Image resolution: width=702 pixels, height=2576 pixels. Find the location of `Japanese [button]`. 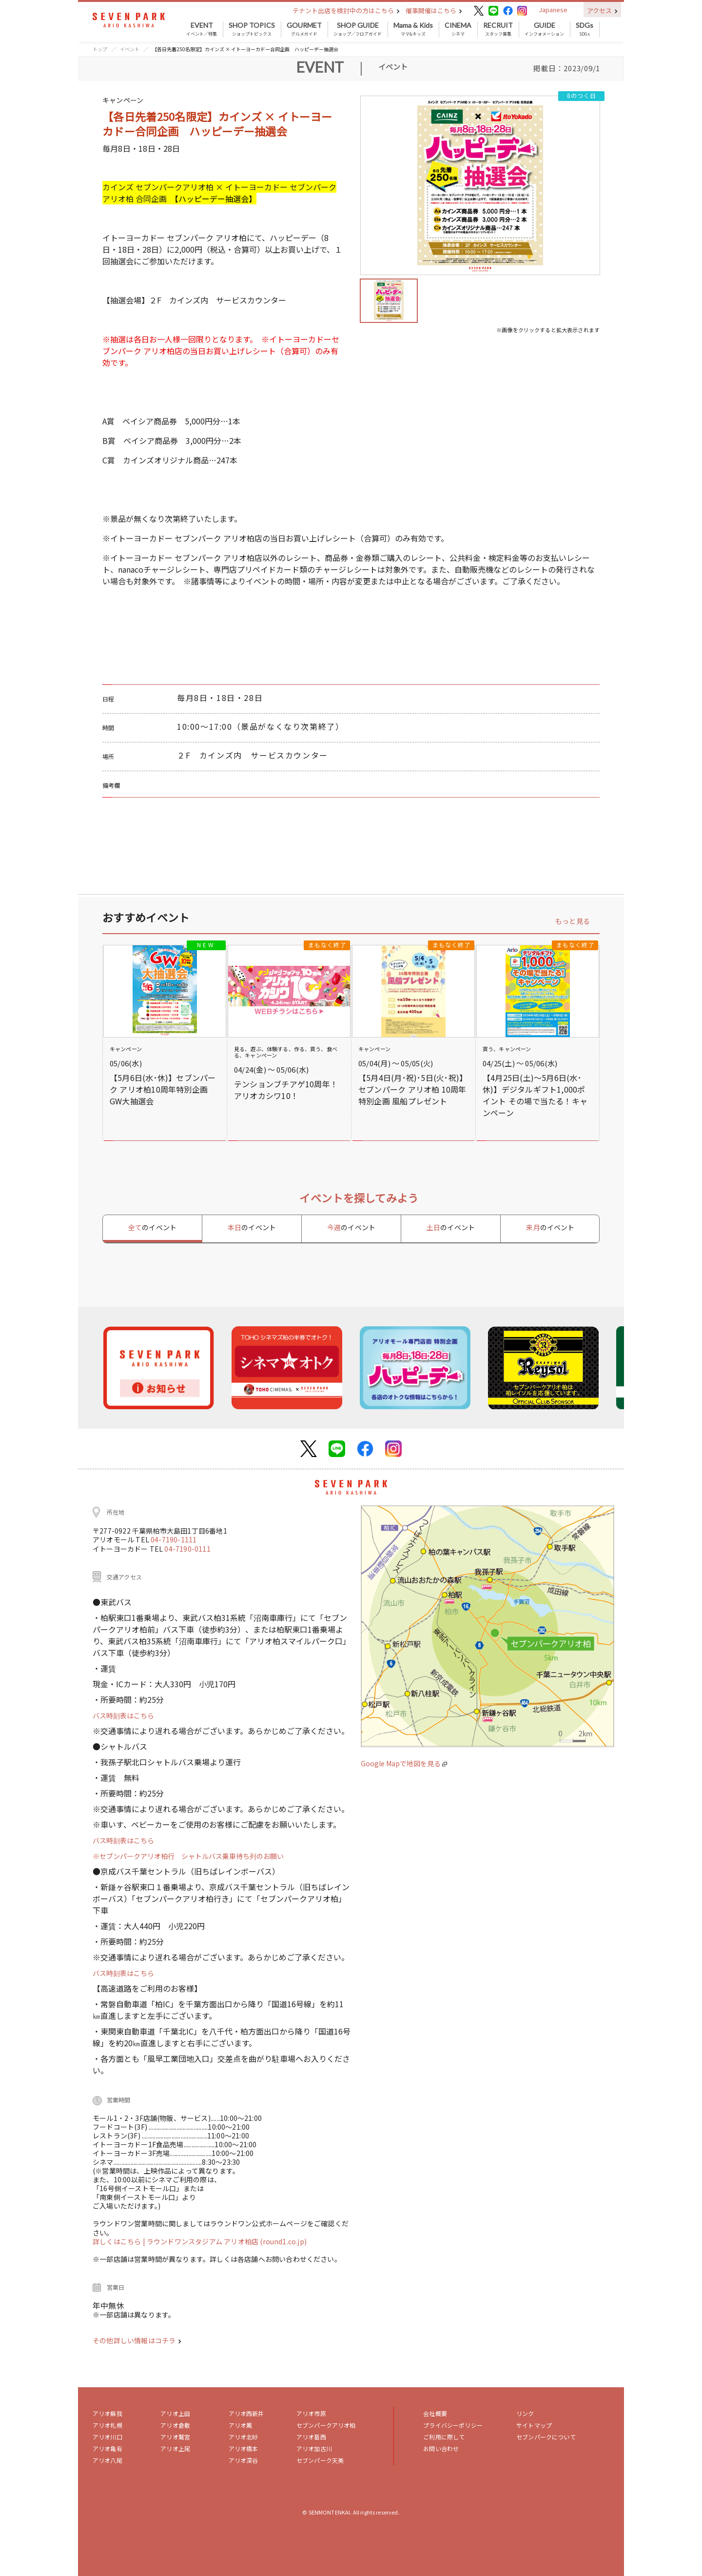

Japanese [button] is located at coordinates (553, 9).